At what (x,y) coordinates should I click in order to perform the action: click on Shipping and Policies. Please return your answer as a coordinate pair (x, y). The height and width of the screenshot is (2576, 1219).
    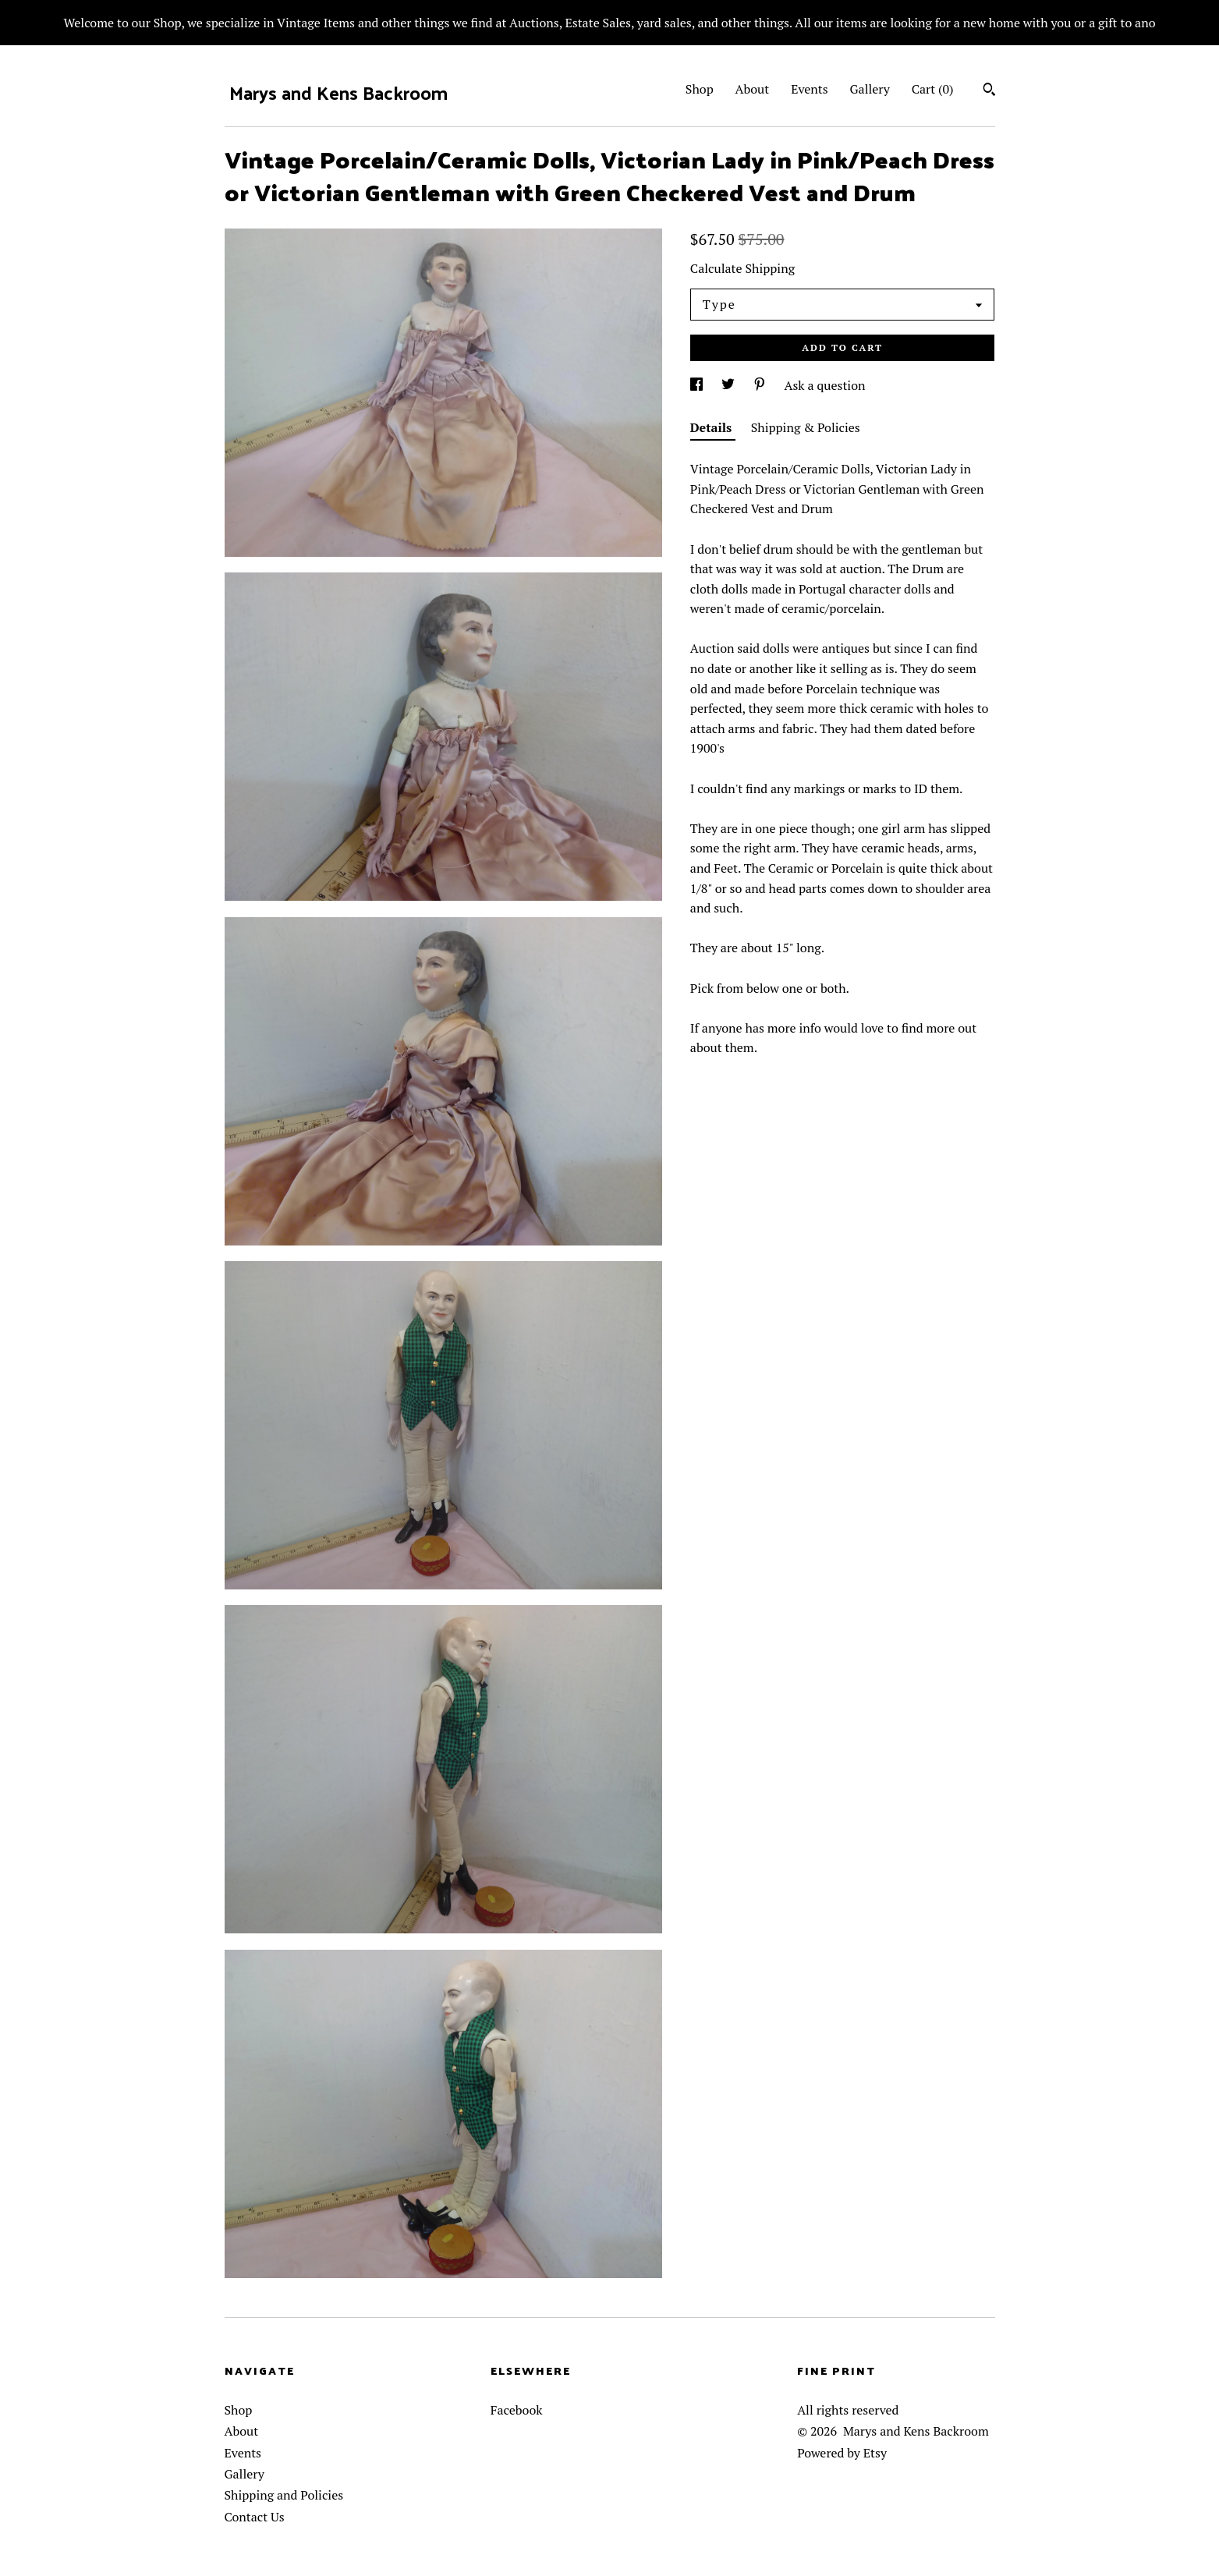
    Looking at the image, I should click on (284, 2494).